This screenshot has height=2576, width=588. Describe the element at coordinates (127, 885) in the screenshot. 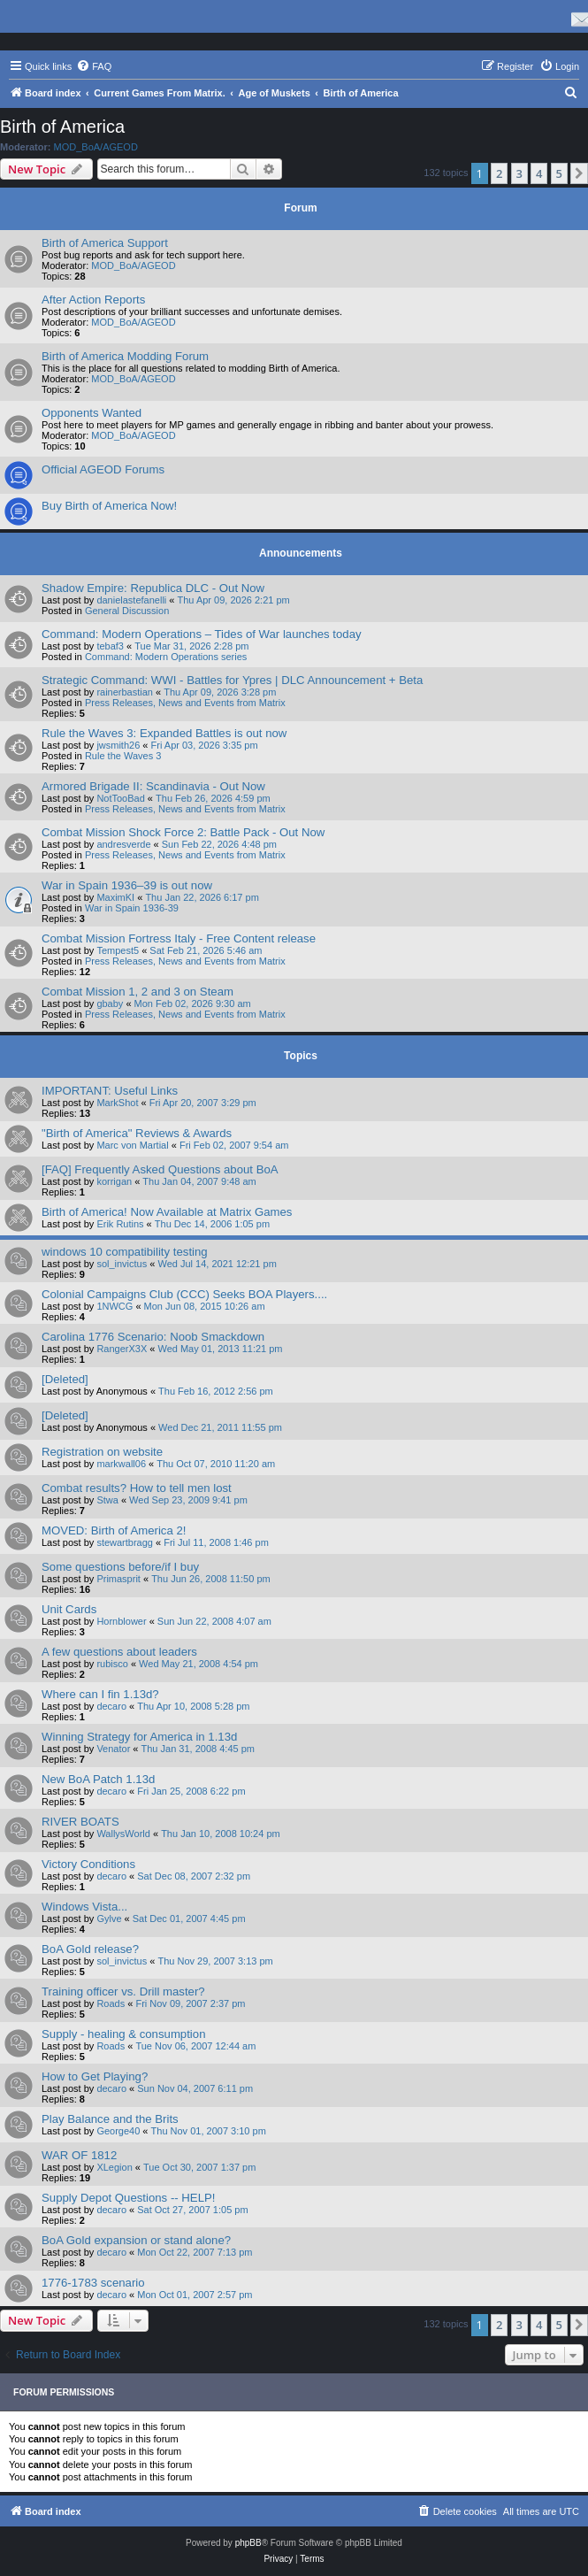

I see `War in Spain 1936–39 is out now` at that location.